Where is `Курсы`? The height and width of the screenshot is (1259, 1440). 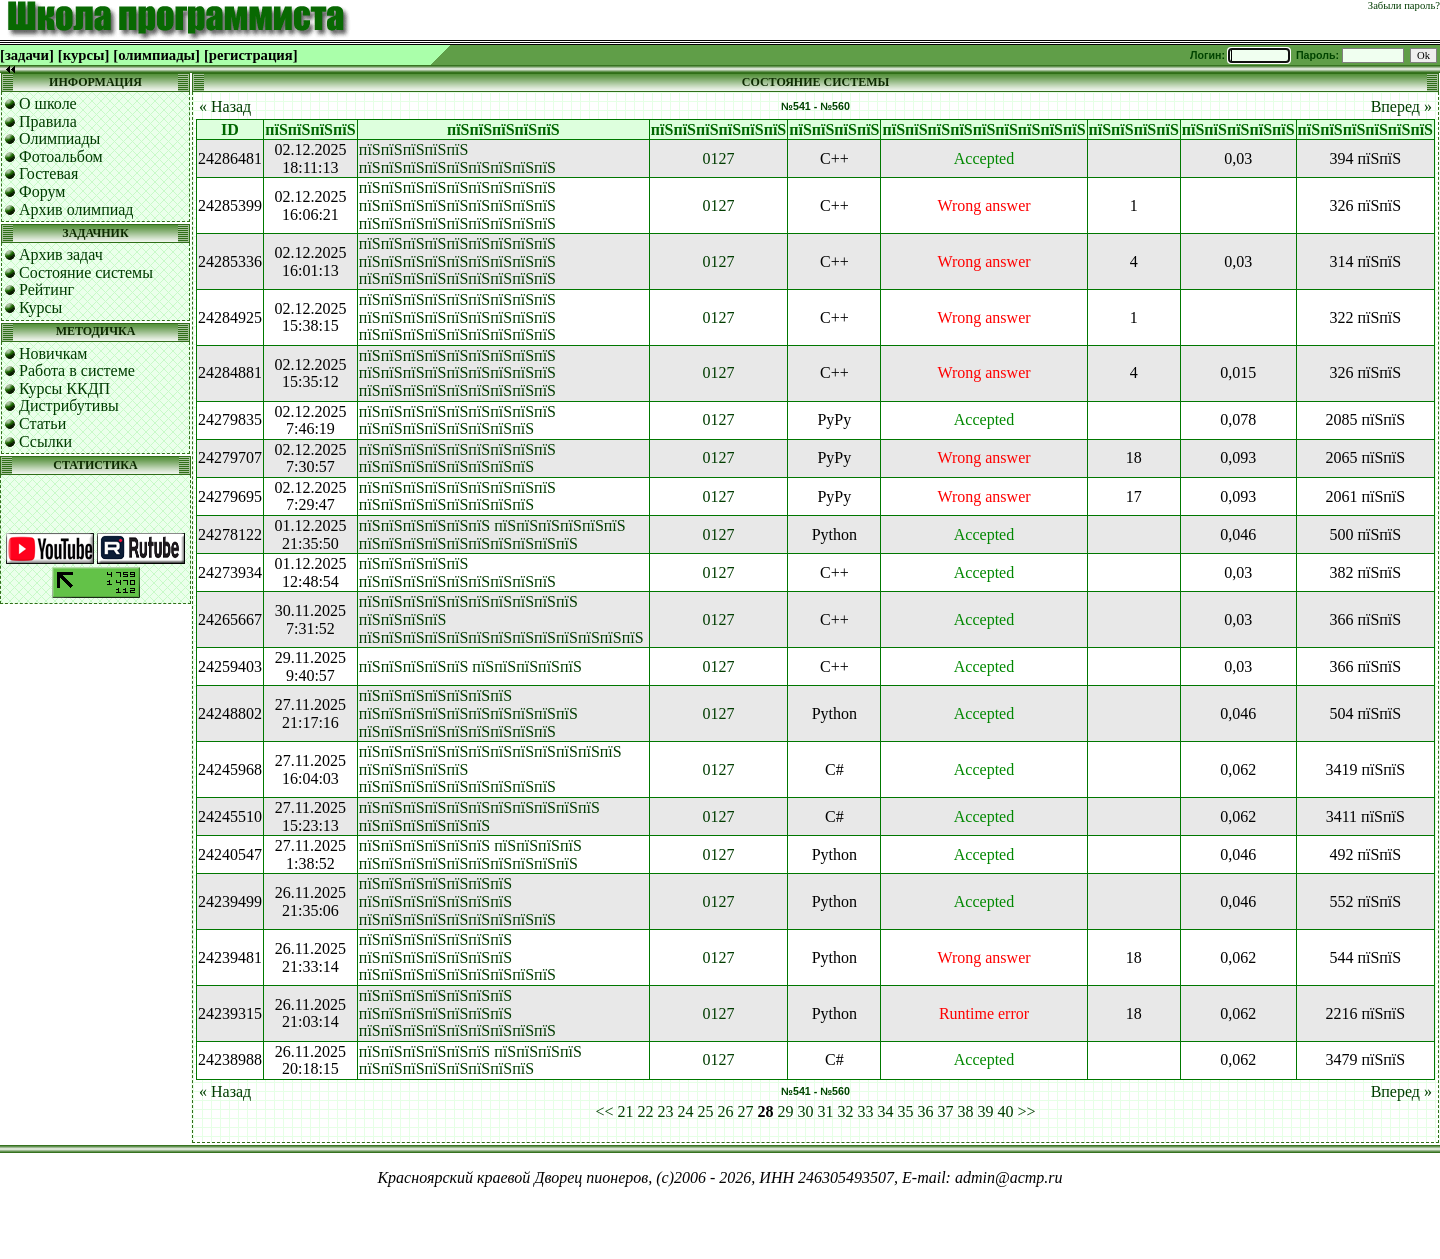 Курсы is located at coordinates (40, 307).